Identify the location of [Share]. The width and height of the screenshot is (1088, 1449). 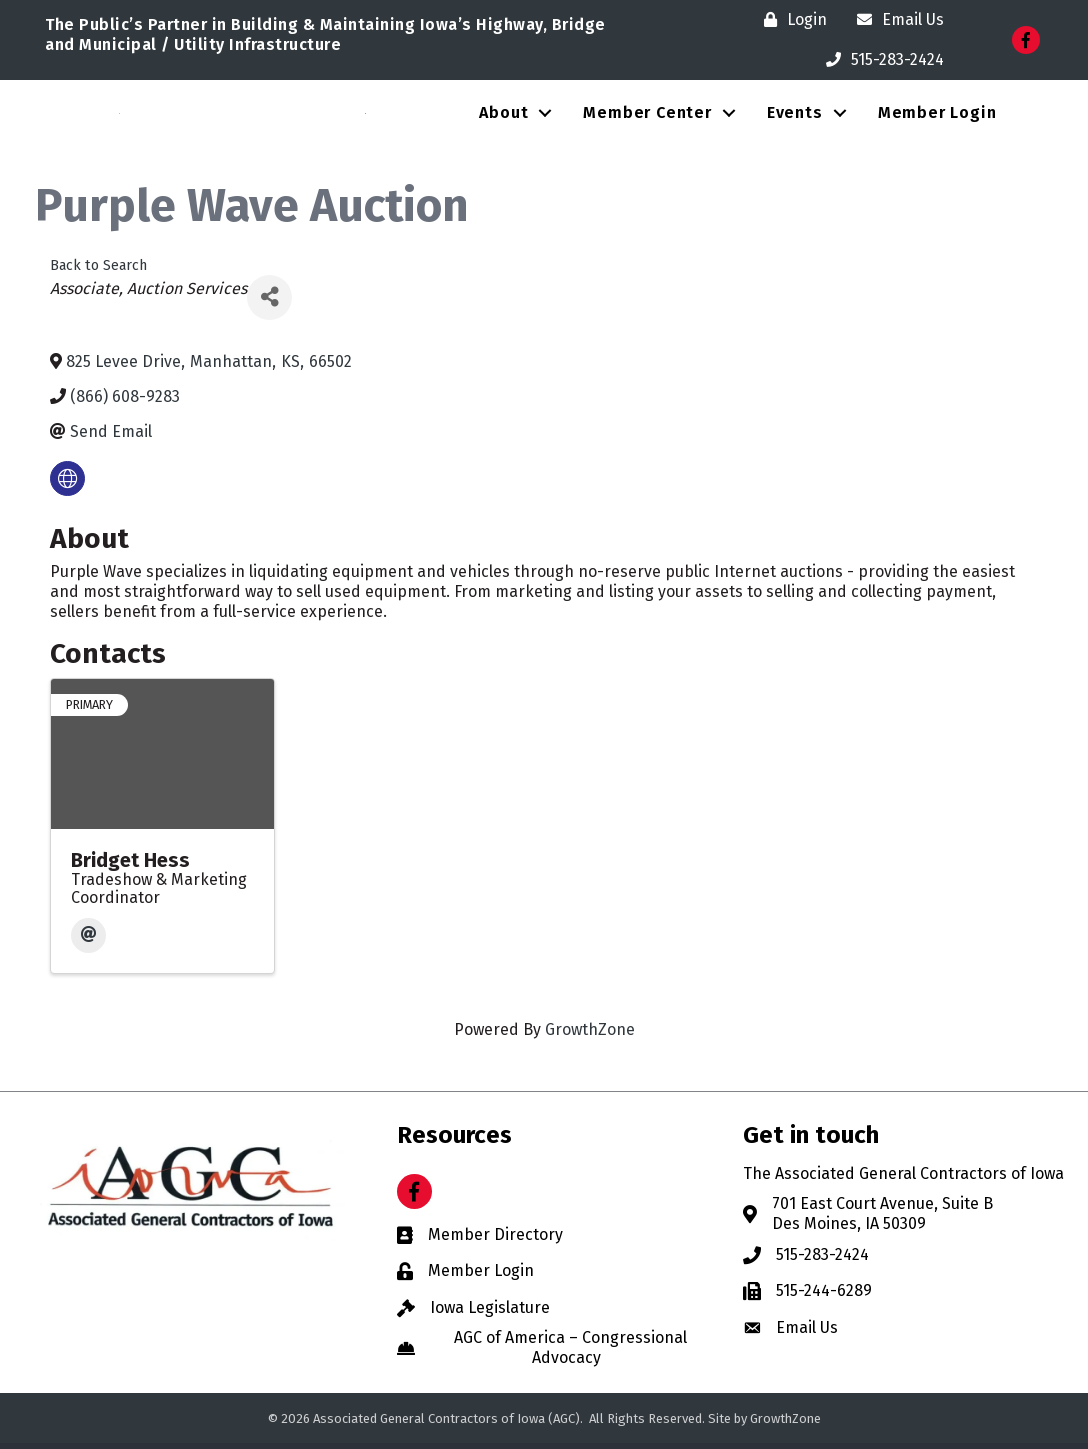
(269, 303).